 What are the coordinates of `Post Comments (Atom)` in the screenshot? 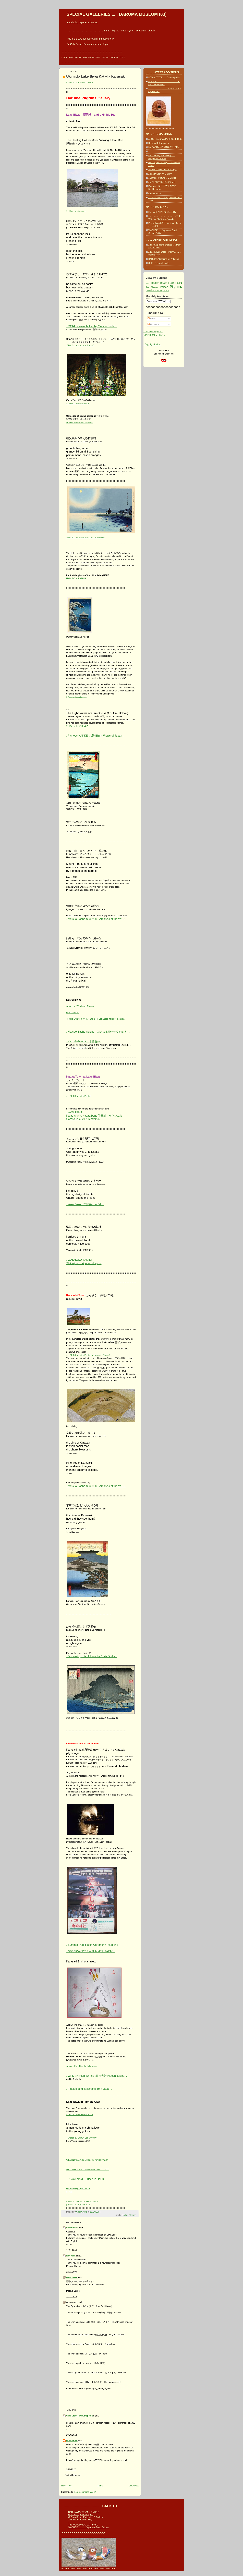 It's located at (85, 2492).